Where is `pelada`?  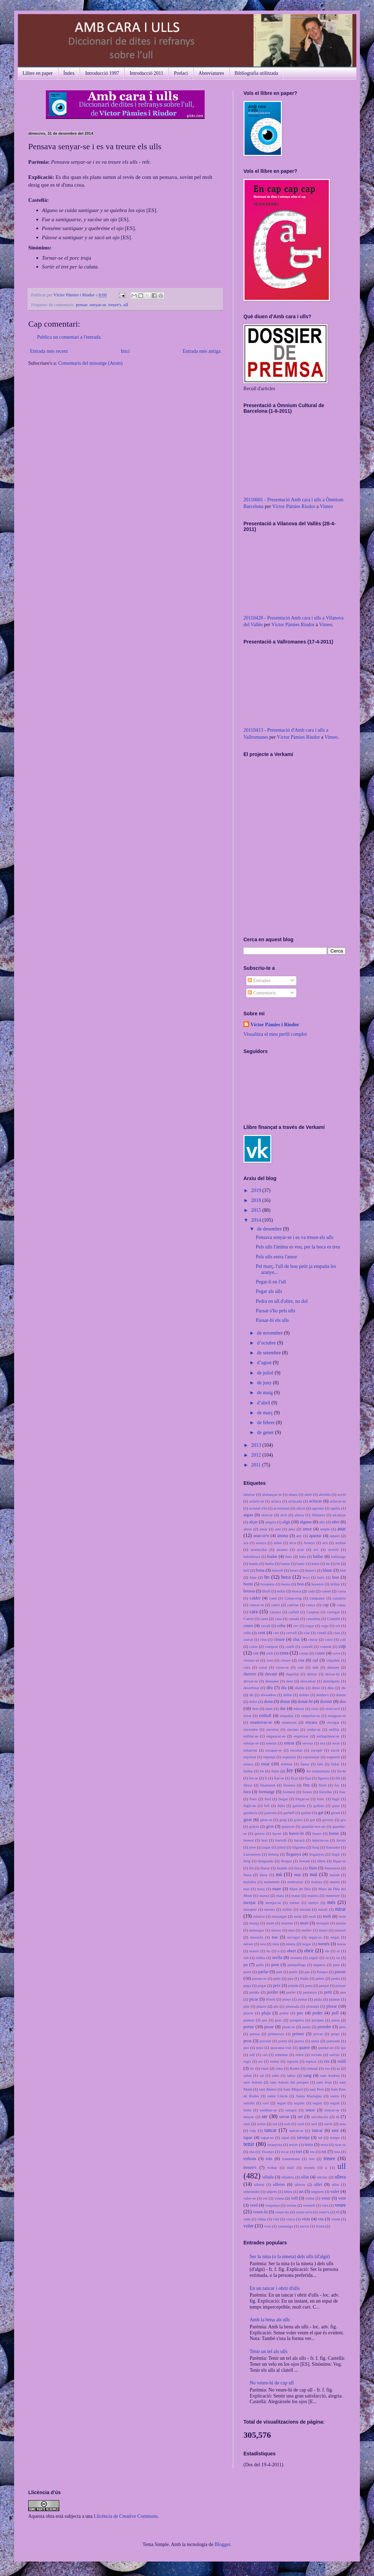
pelada is located at coordinates (293, 1985).